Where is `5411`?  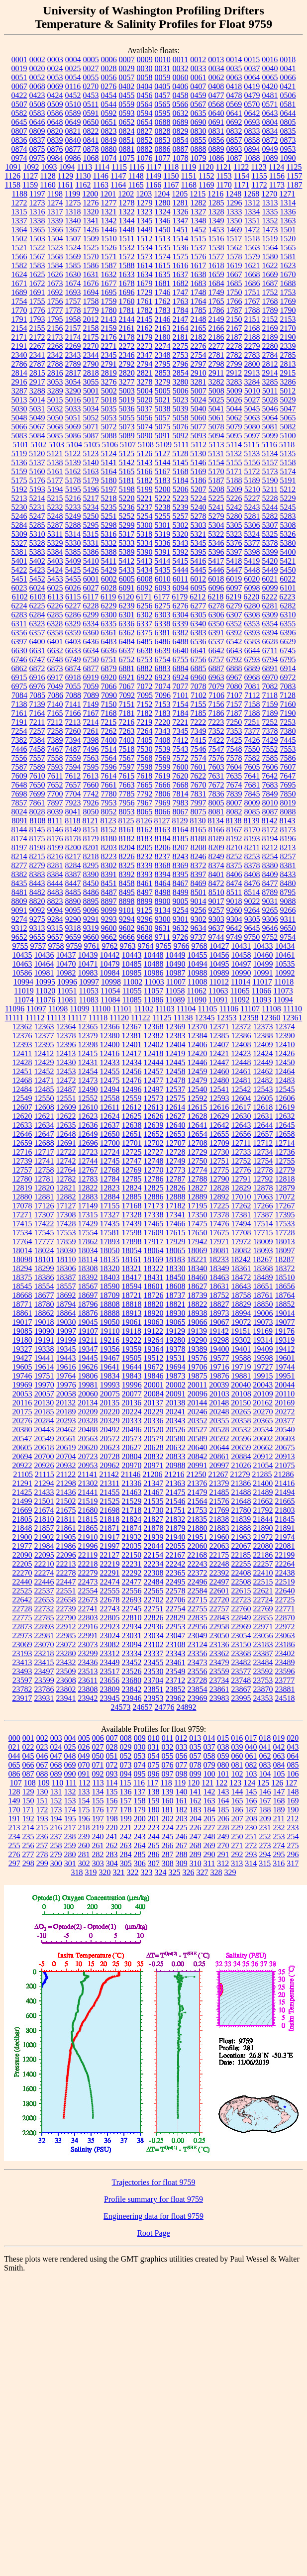
5411 is located at coordinates (108, 561).